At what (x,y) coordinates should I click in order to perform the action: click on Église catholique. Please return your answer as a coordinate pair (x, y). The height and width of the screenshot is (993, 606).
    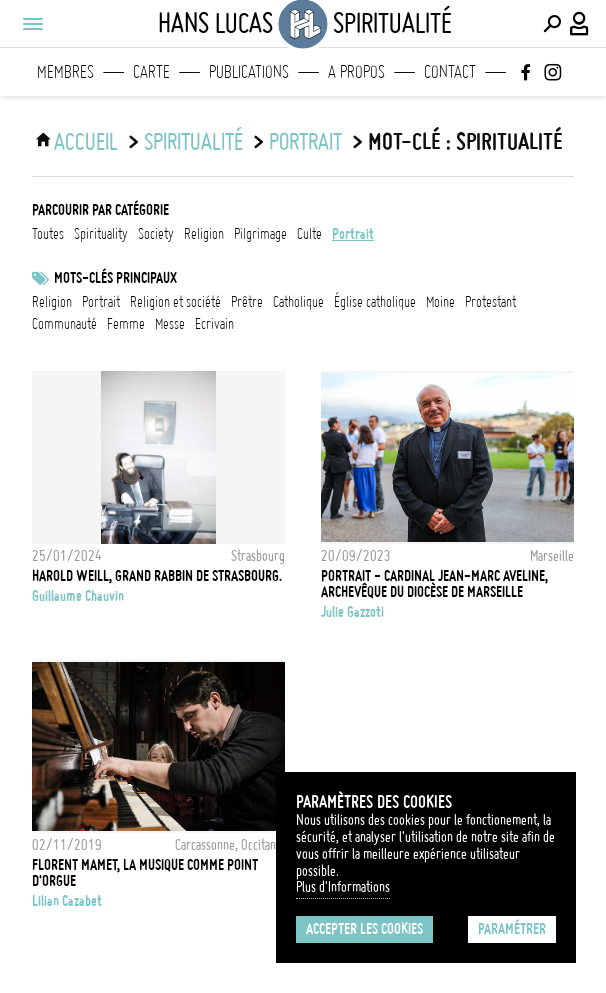
    Looking at the image, I should click on (375, 302).